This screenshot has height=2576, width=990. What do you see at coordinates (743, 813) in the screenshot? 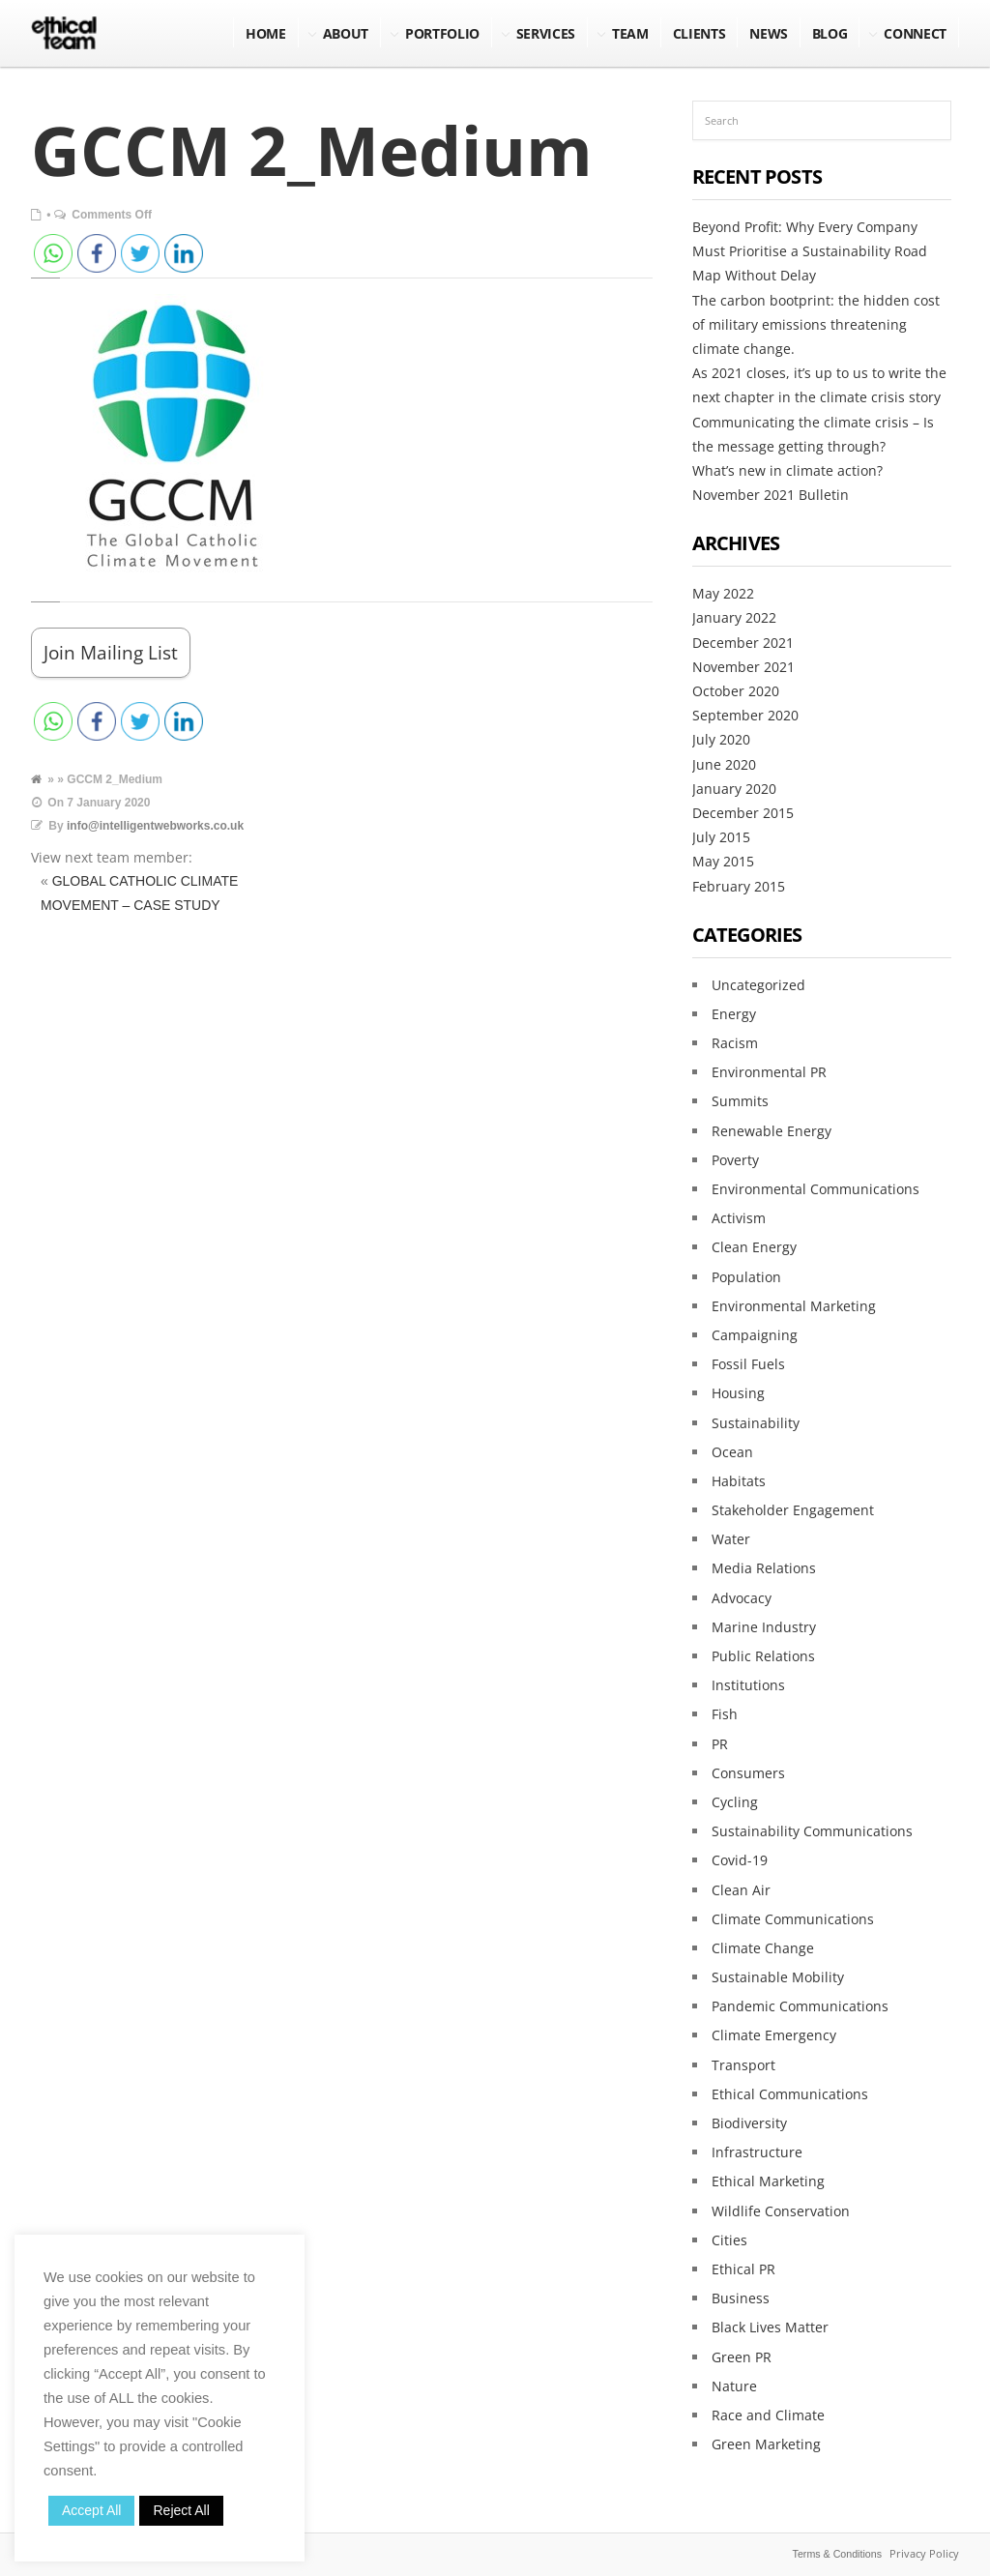
I see `December 2015` at bounding box center [743, 813].